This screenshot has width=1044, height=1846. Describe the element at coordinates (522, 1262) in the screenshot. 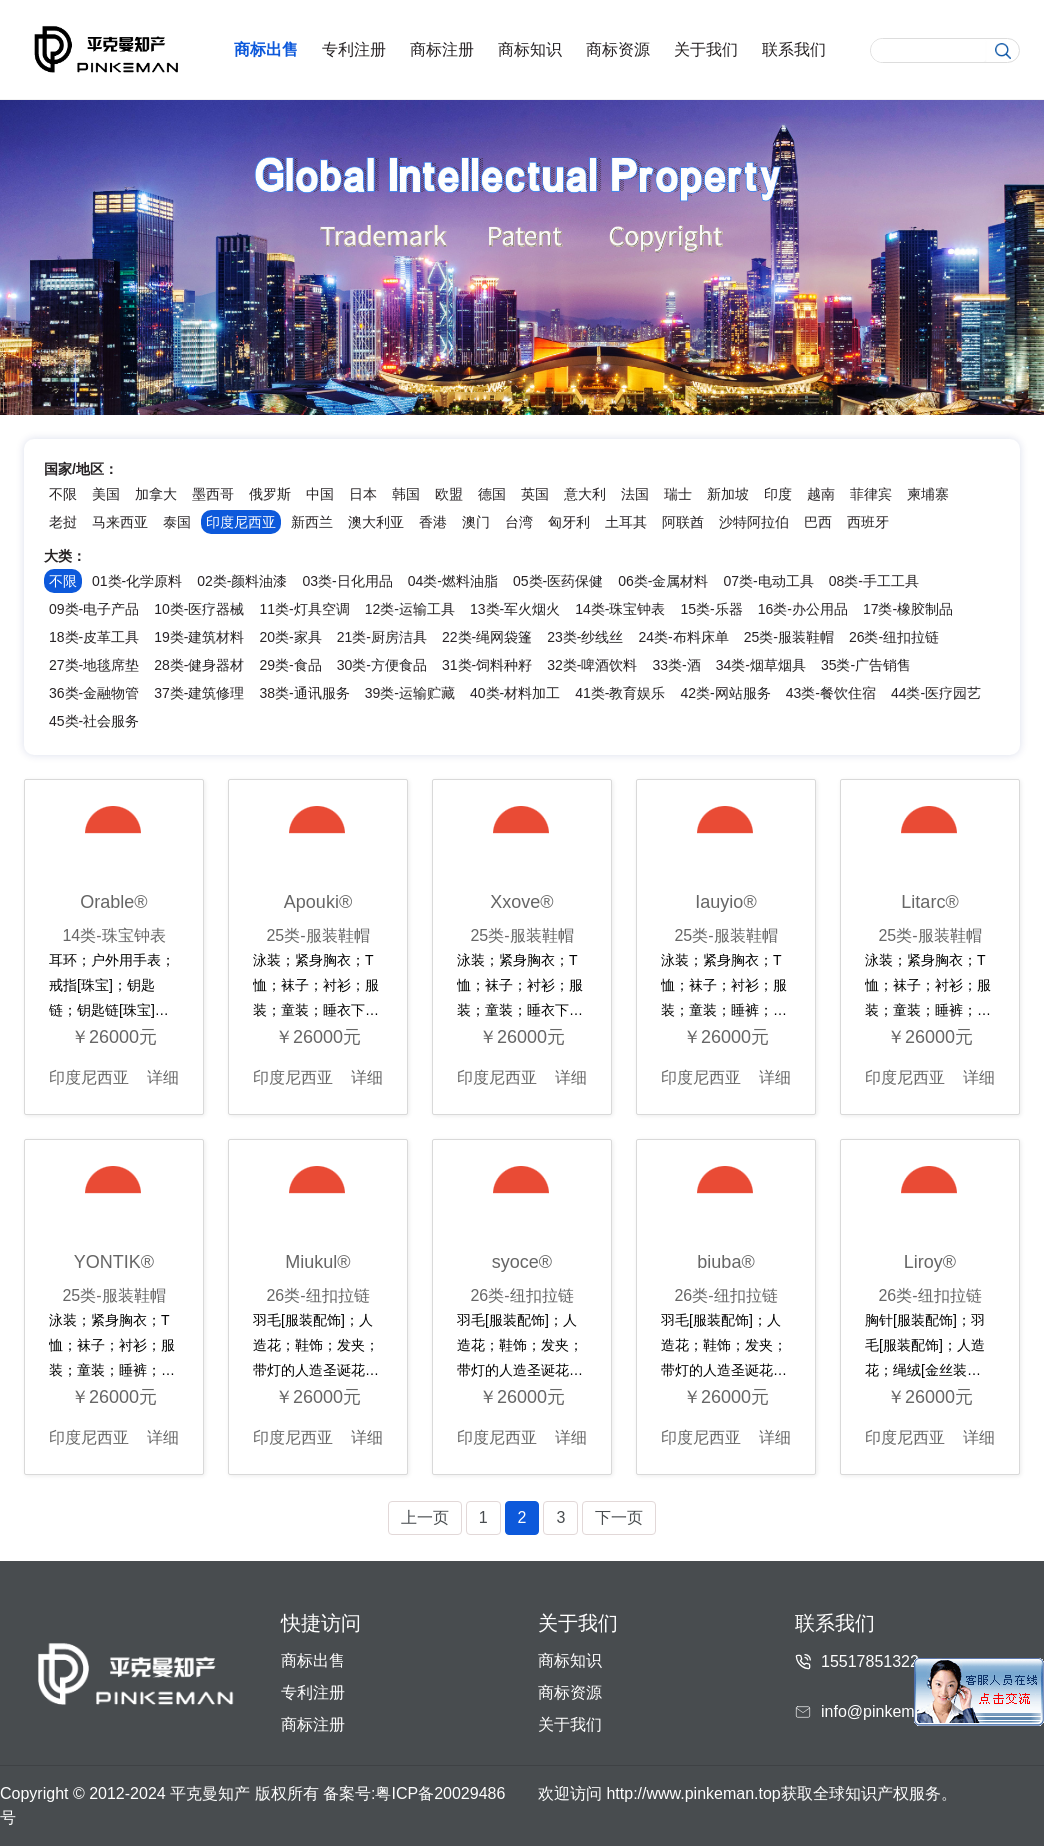

I see `syoce®` at that location.